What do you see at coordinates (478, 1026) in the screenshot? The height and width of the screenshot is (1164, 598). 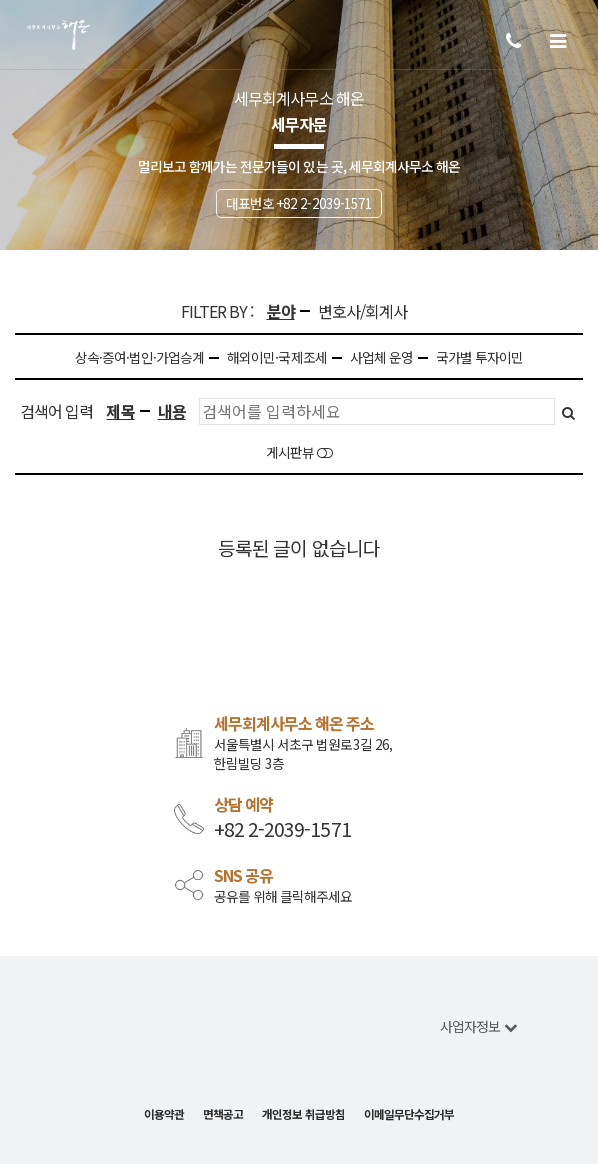 I see `사업자정보` at bounding box center [478, 1026].